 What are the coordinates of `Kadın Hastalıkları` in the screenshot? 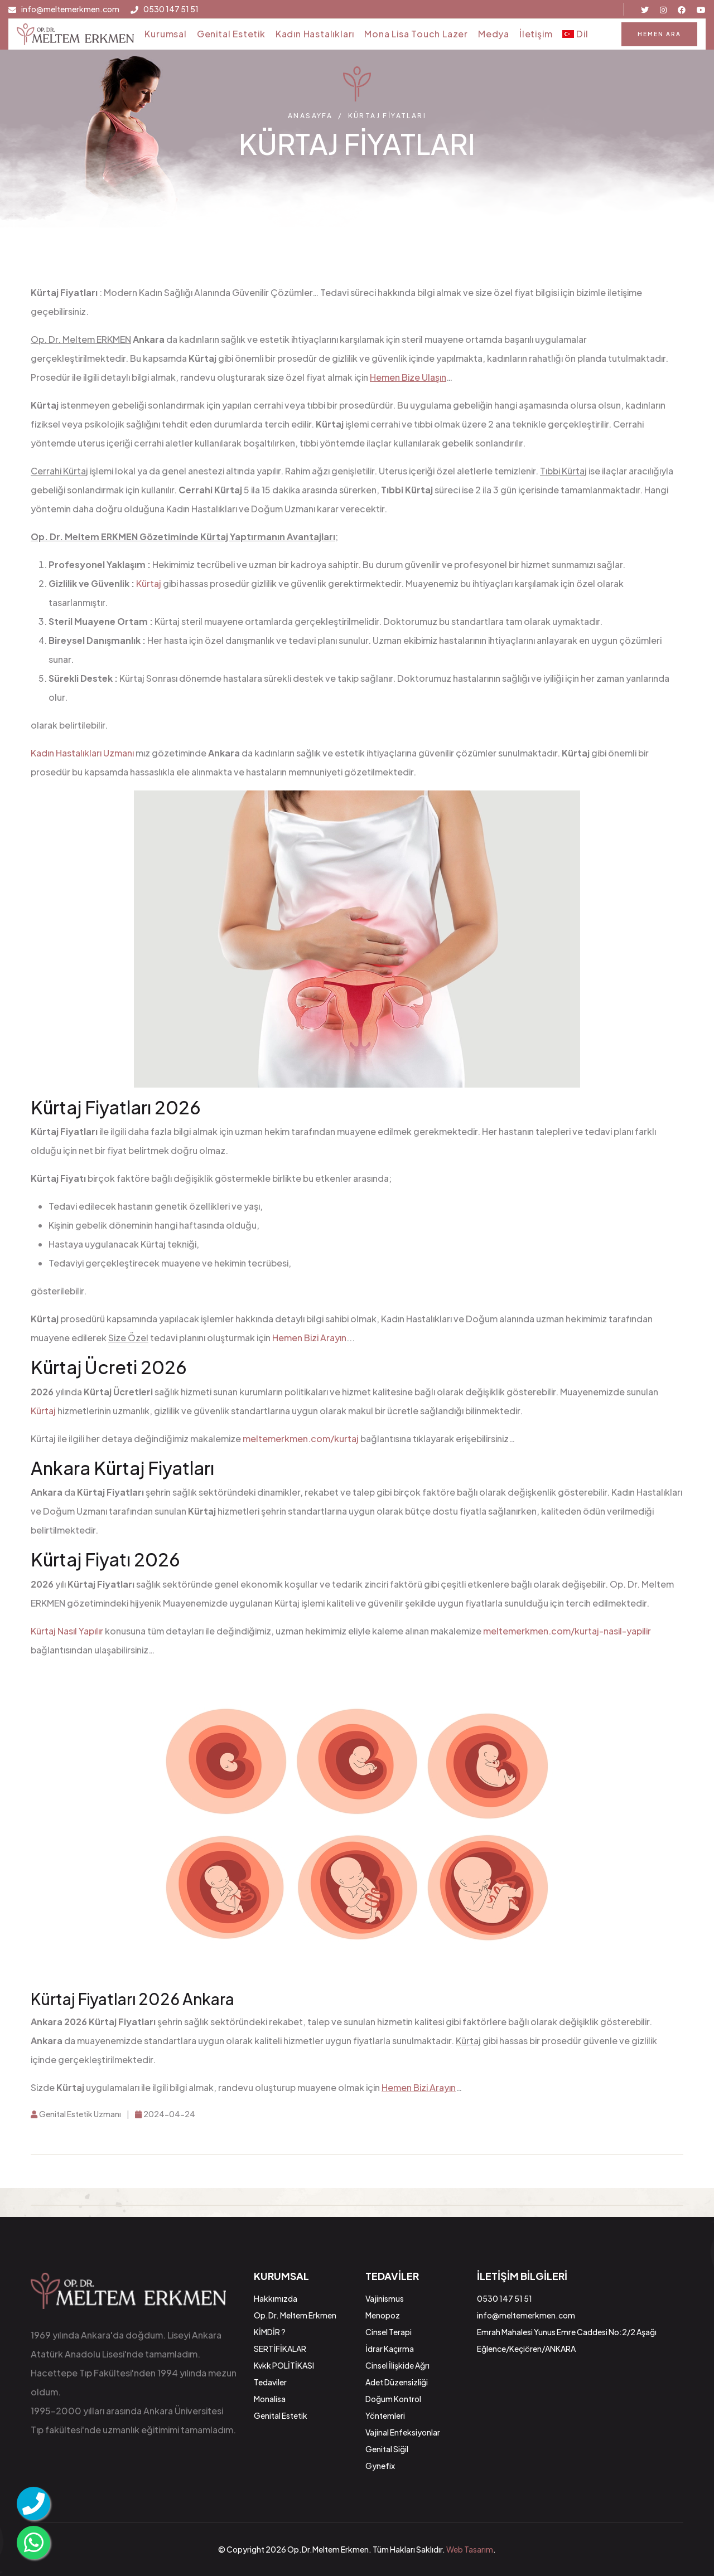 It's located at (315, 34).